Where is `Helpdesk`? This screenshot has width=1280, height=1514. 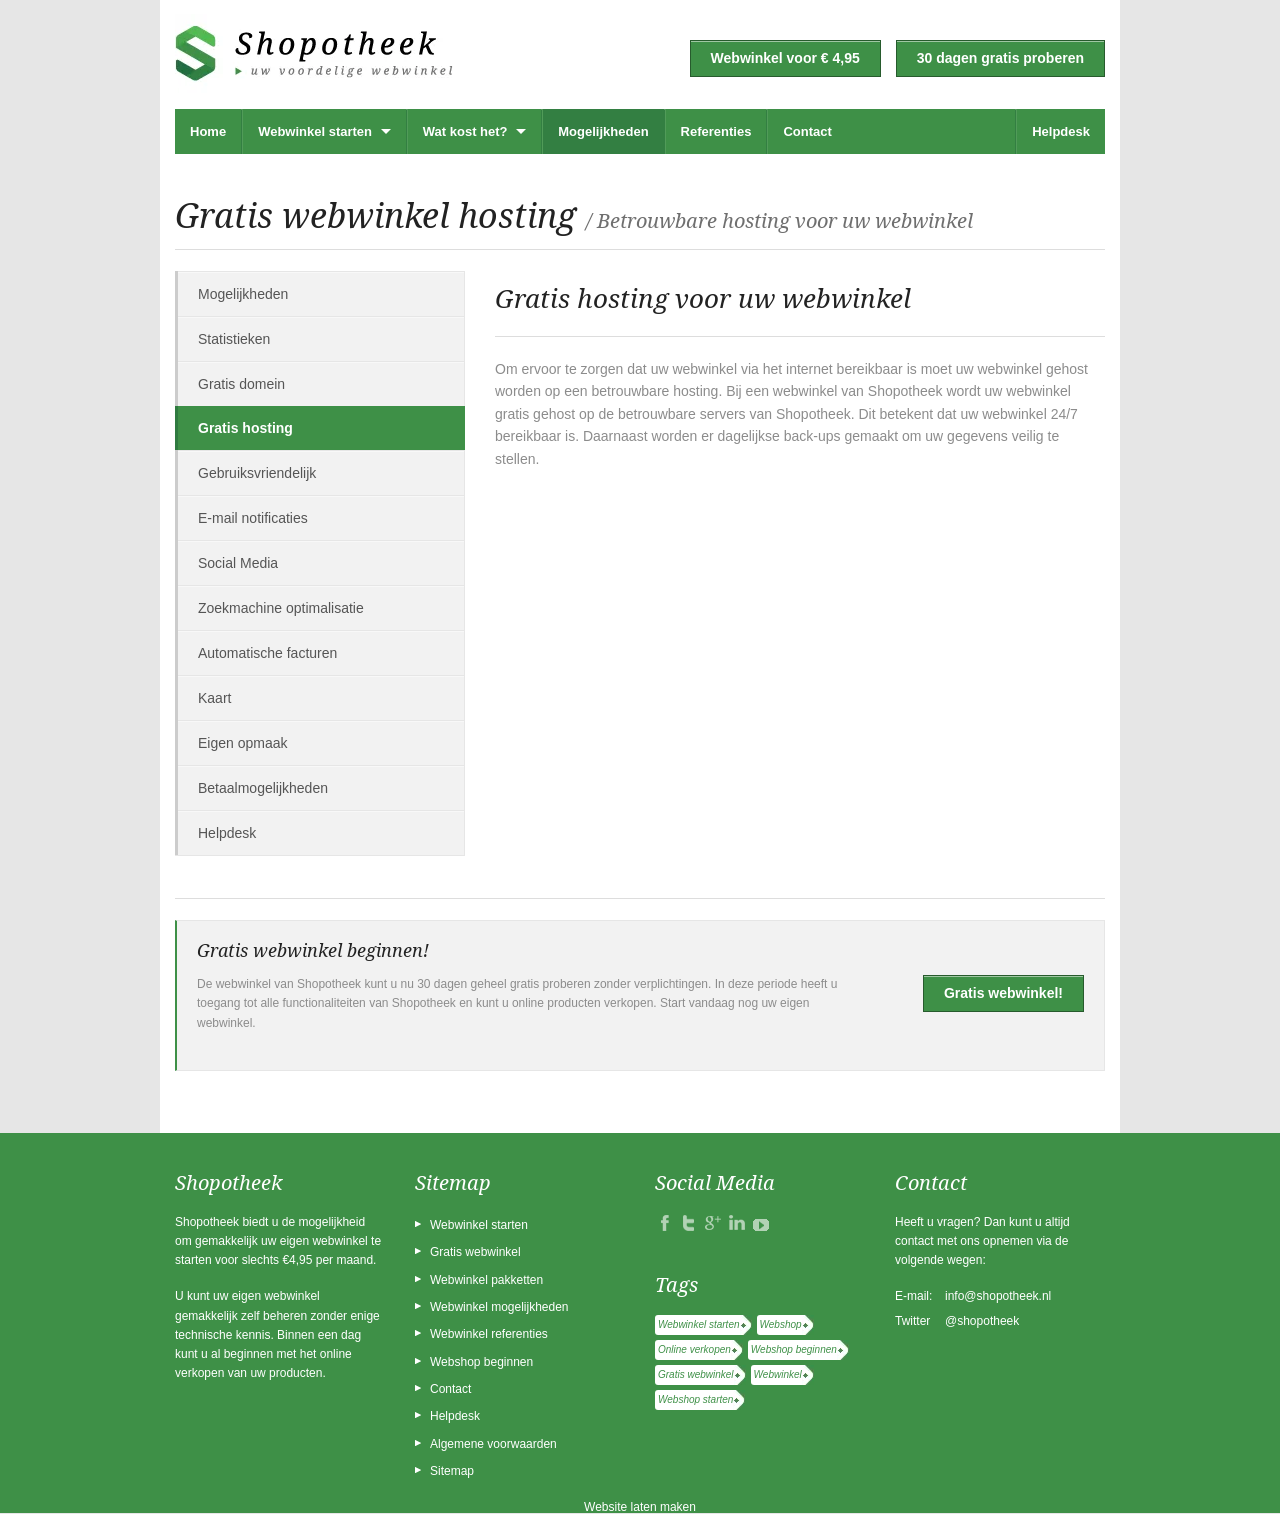 Helpdesk is located at coordinates (1061, 131).